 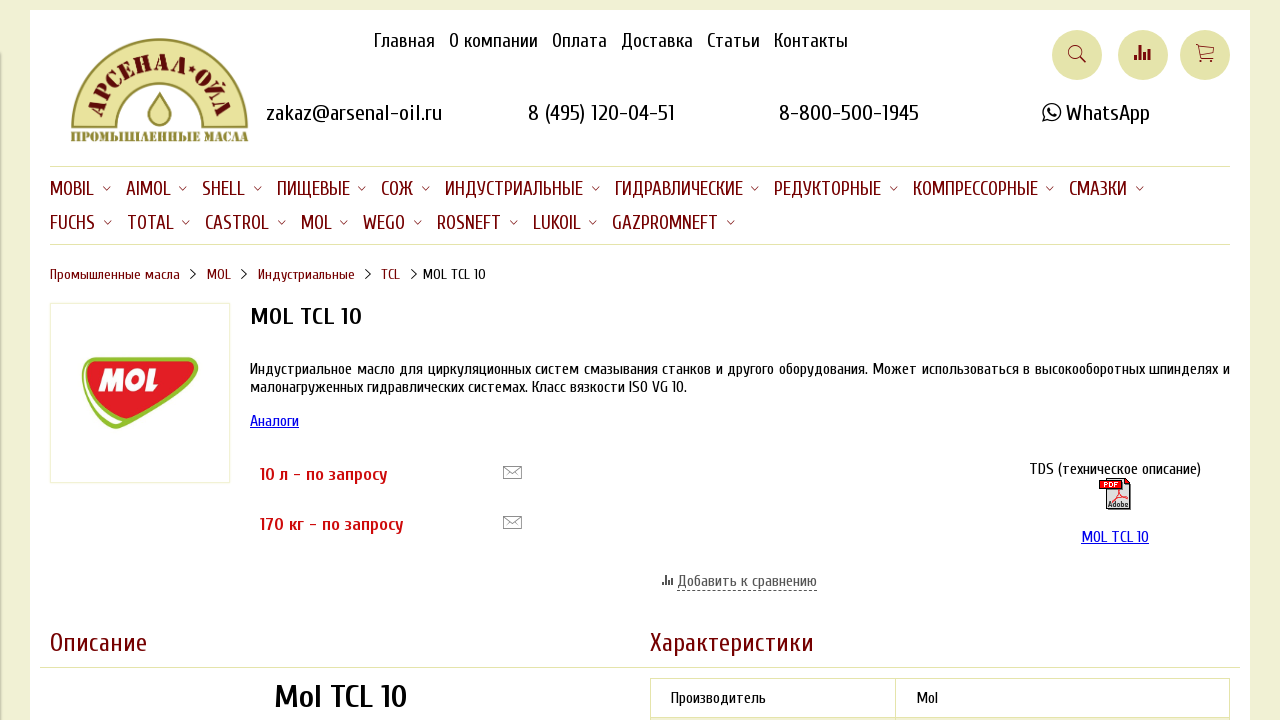 What do you see at coordinates (115, 274) in the screenshot?
I see `Промышленные масла` at bounding box center [115, 274].